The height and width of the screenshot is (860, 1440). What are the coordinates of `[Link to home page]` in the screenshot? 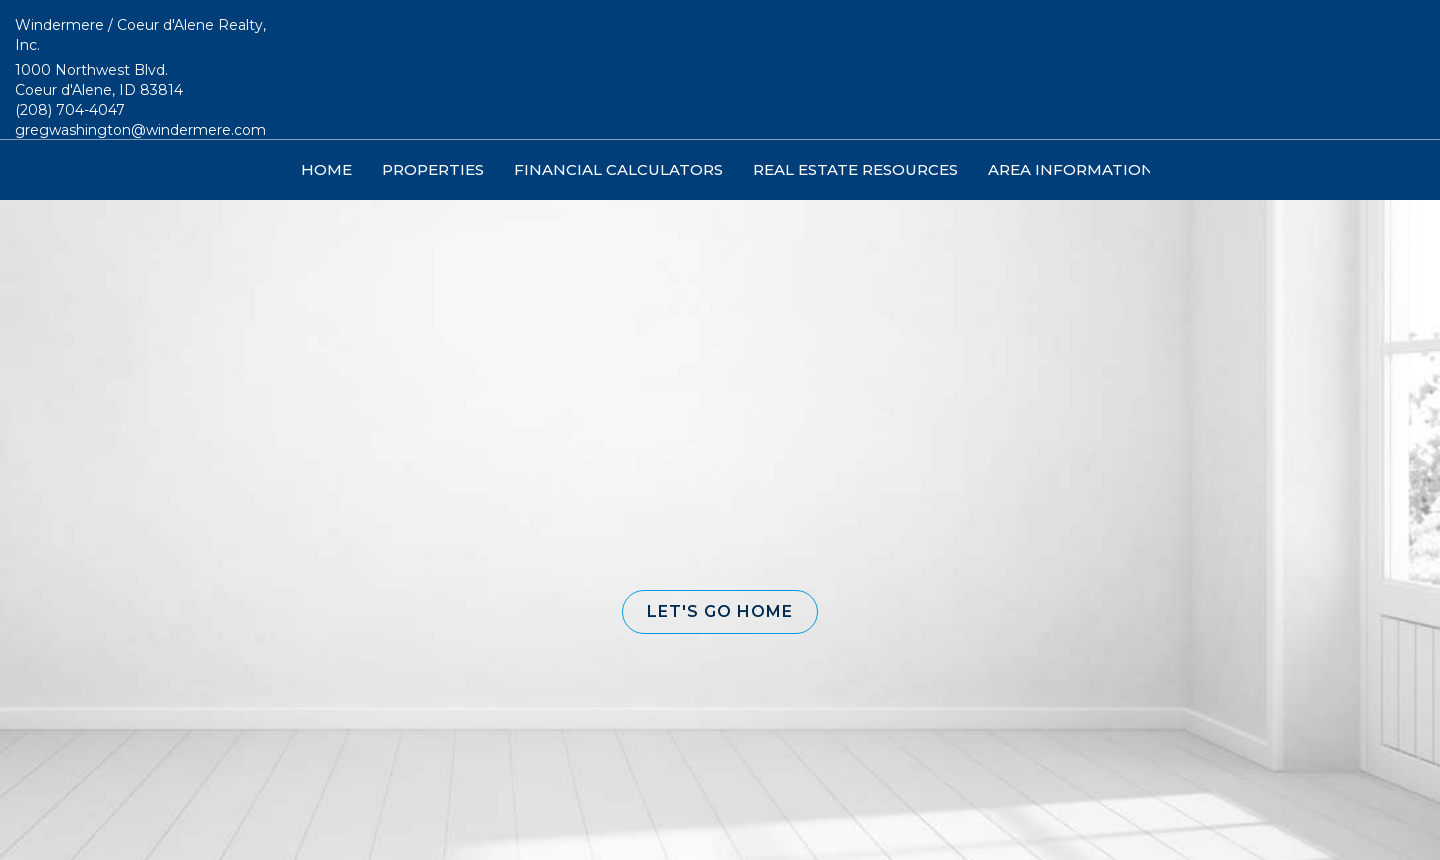 It's located at (720, 70).